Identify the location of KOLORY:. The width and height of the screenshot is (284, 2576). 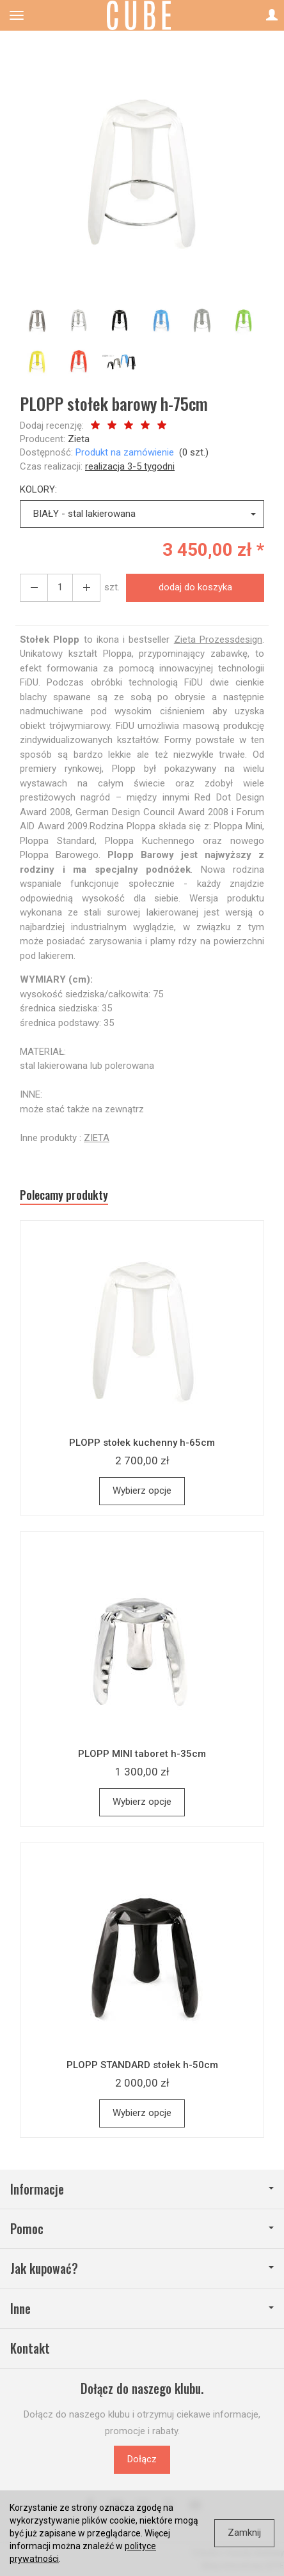
(38, 489).